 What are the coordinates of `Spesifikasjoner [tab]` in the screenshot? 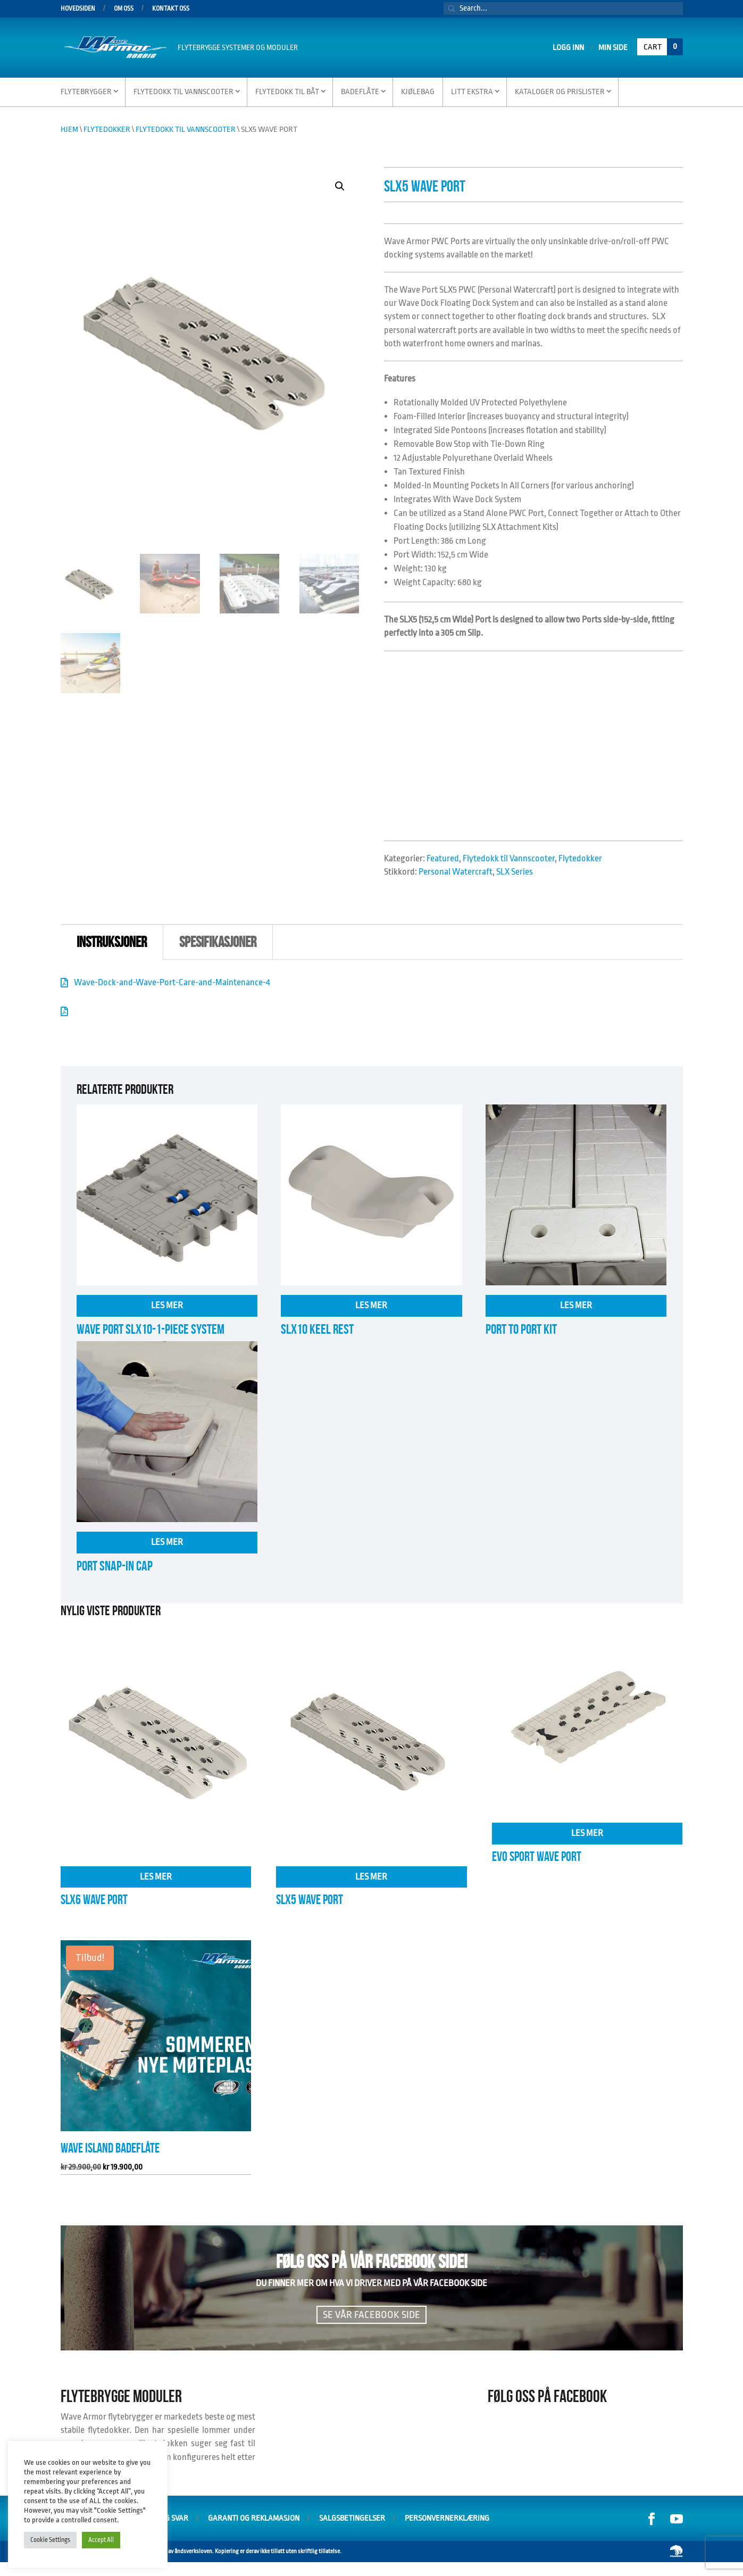 It's located at (217, 942).